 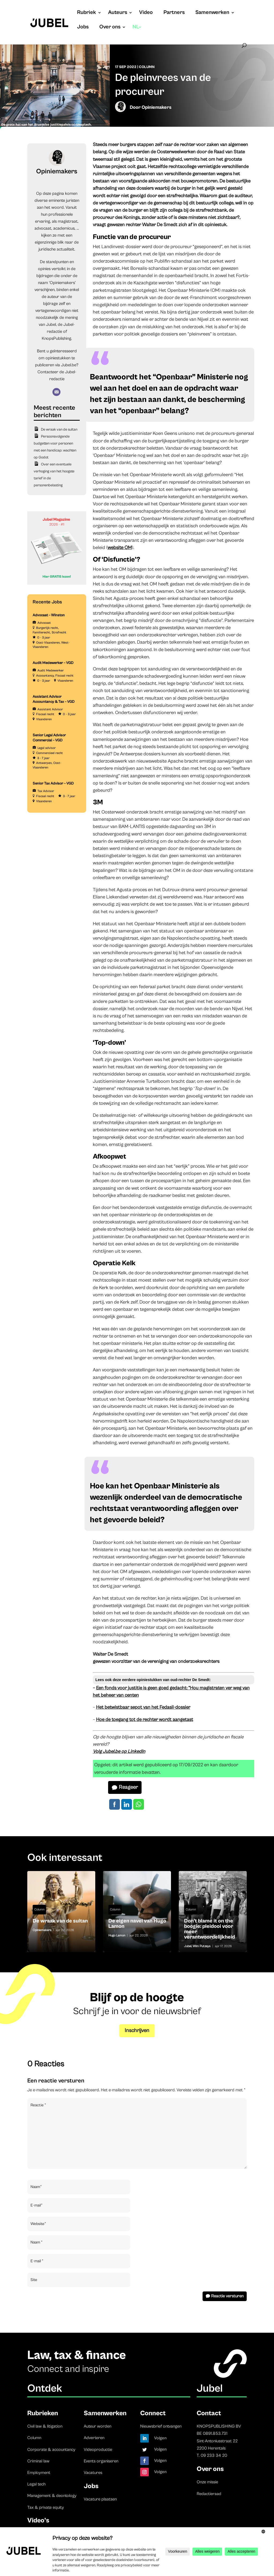 What do you see at coordinates (119, 1751) in the screenshot?
I see `Volg Jubel.be op LinkedIn` at bounding box center [119, 1751].